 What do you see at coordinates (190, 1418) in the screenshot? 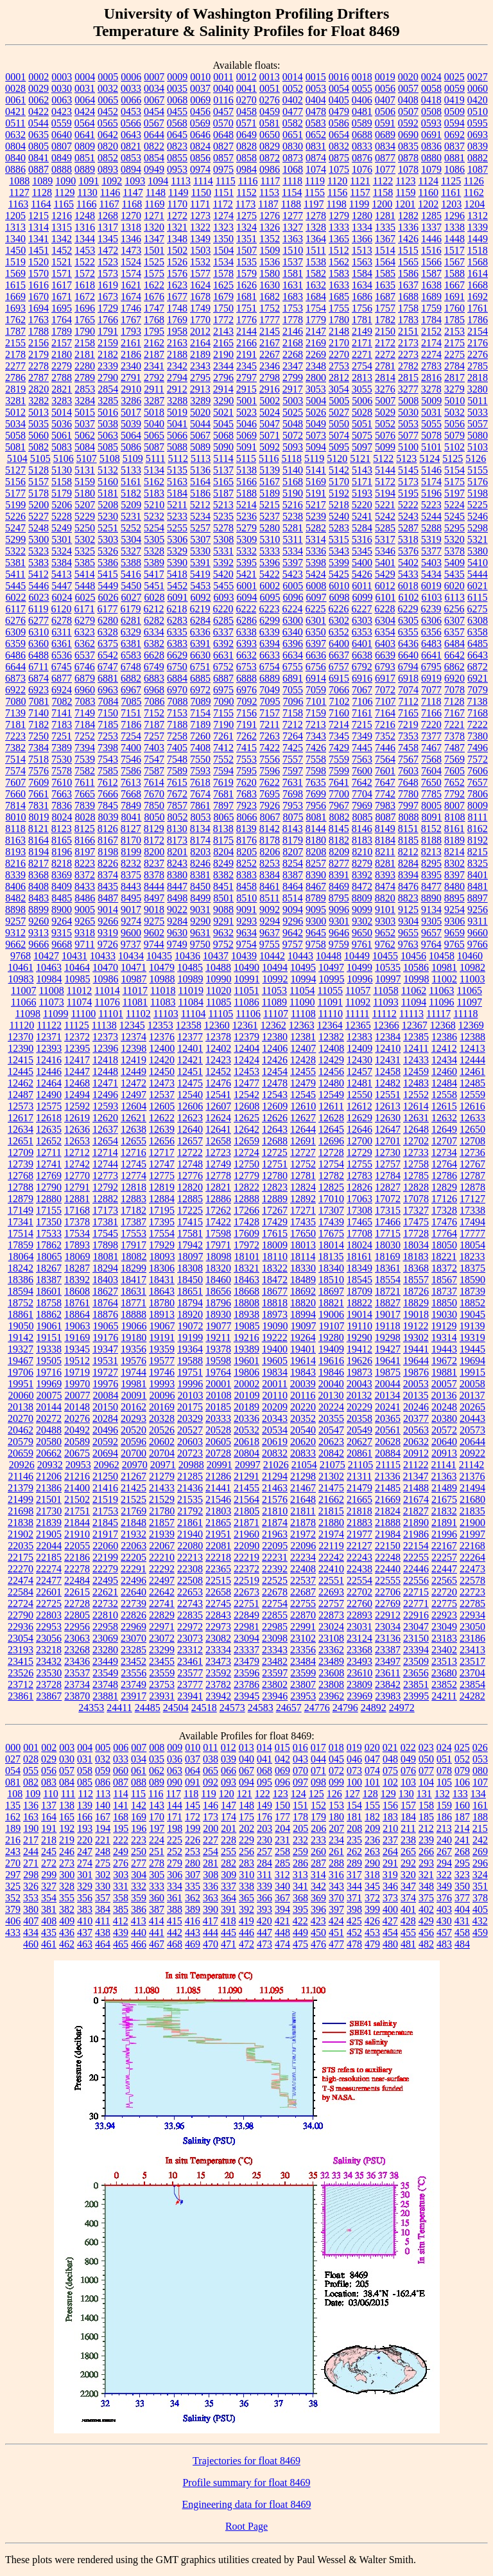
I see `20329` at bounding box center [190, 1418].